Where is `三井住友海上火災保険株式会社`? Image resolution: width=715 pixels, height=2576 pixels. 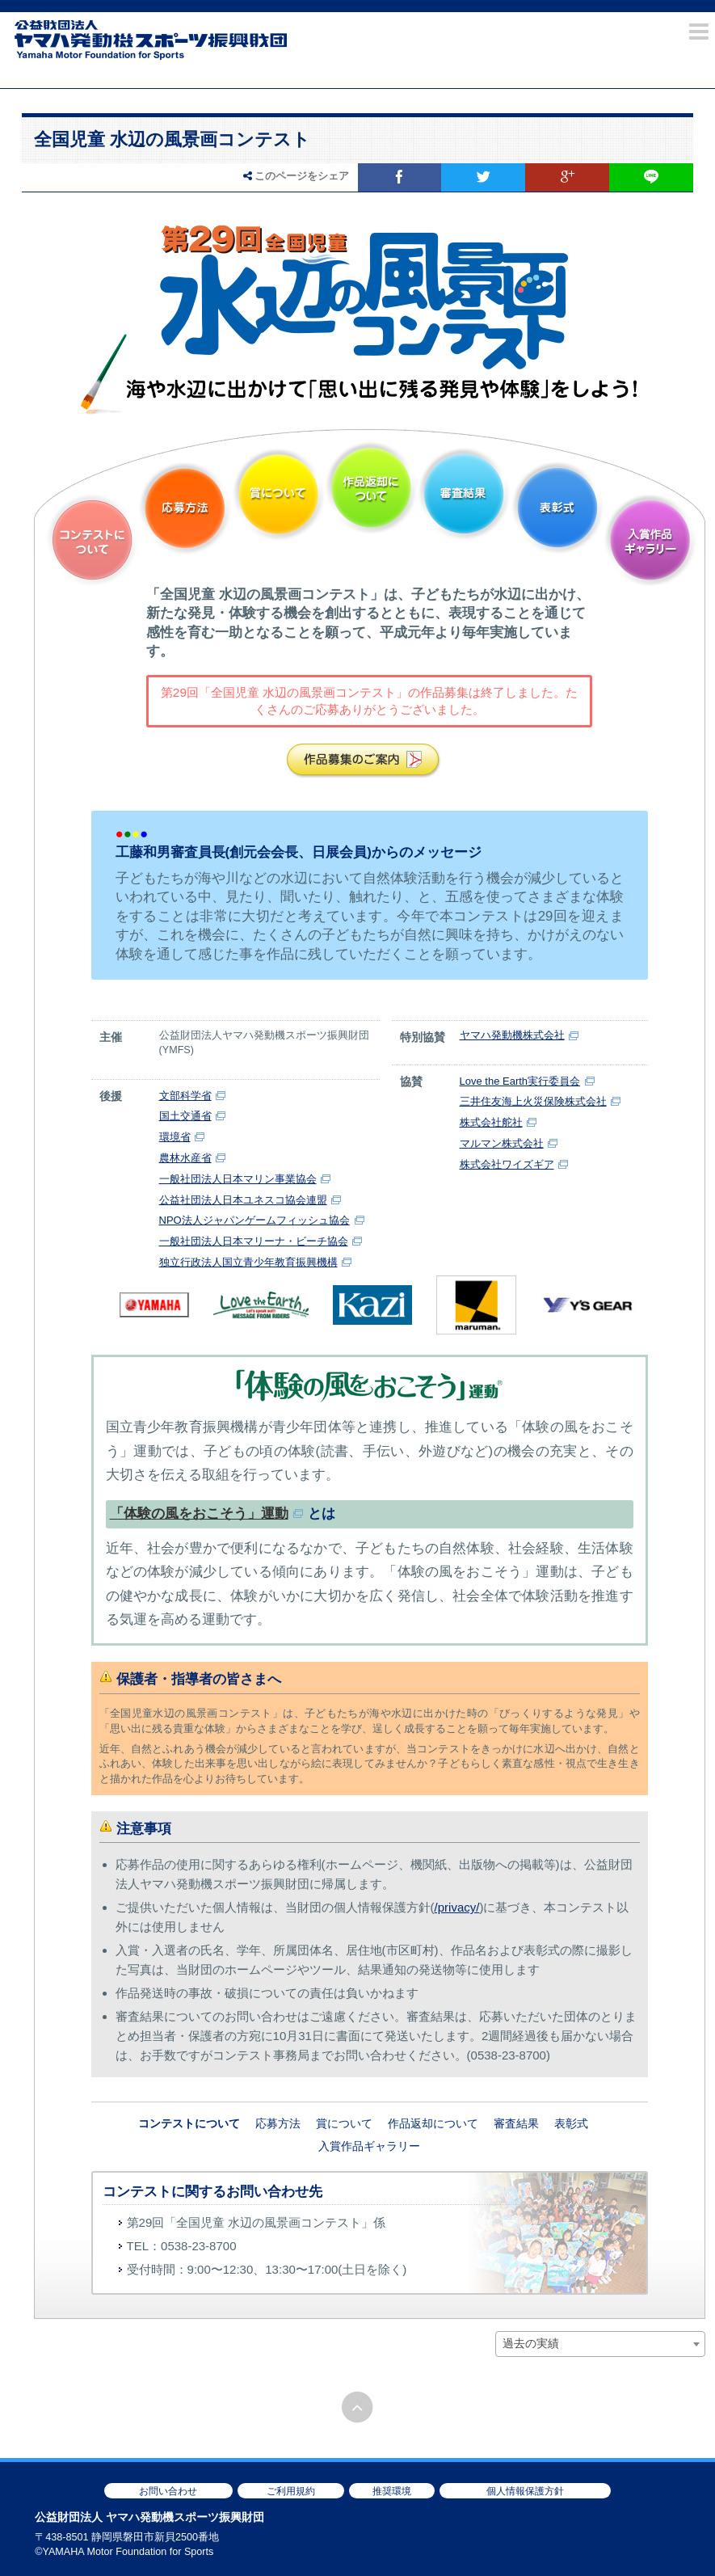
三井住友海上火災保険株式会社 is located at coordinates (533, 1101).